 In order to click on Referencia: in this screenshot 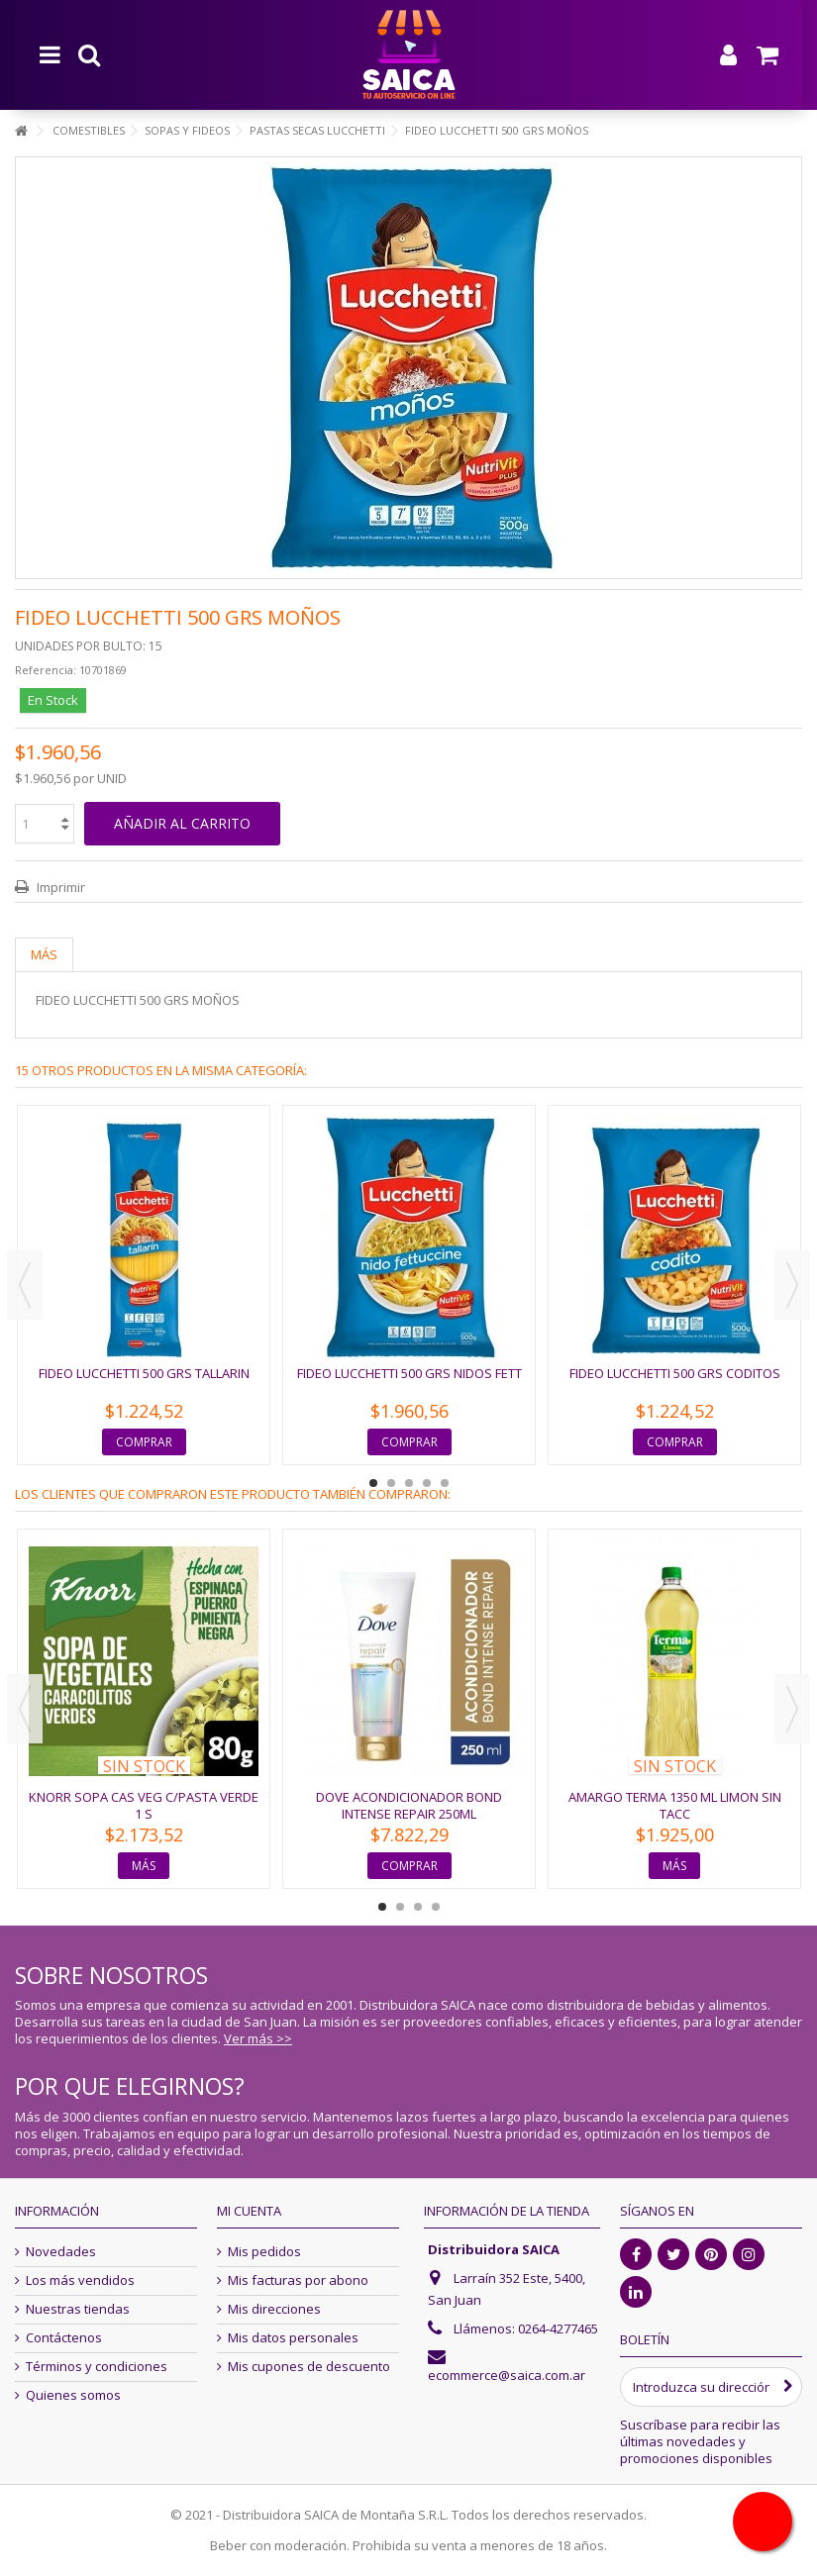, I will do `click(45, 669)`.